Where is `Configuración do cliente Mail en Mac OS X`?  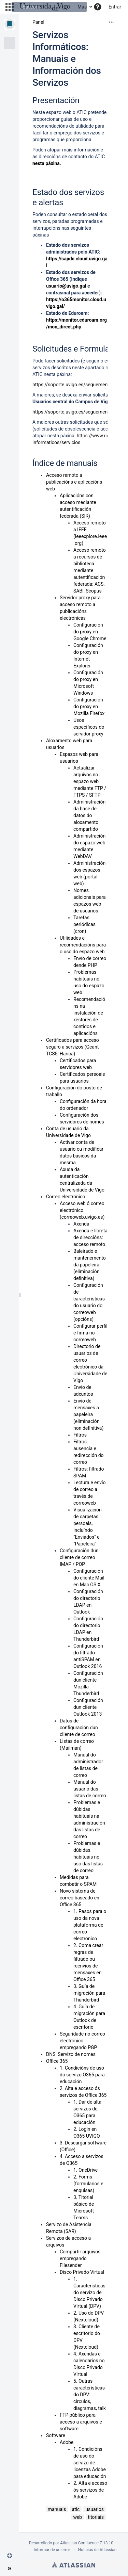 Configuración do cliente Mail en Mac OS X is located at coordinates (88, 1577).